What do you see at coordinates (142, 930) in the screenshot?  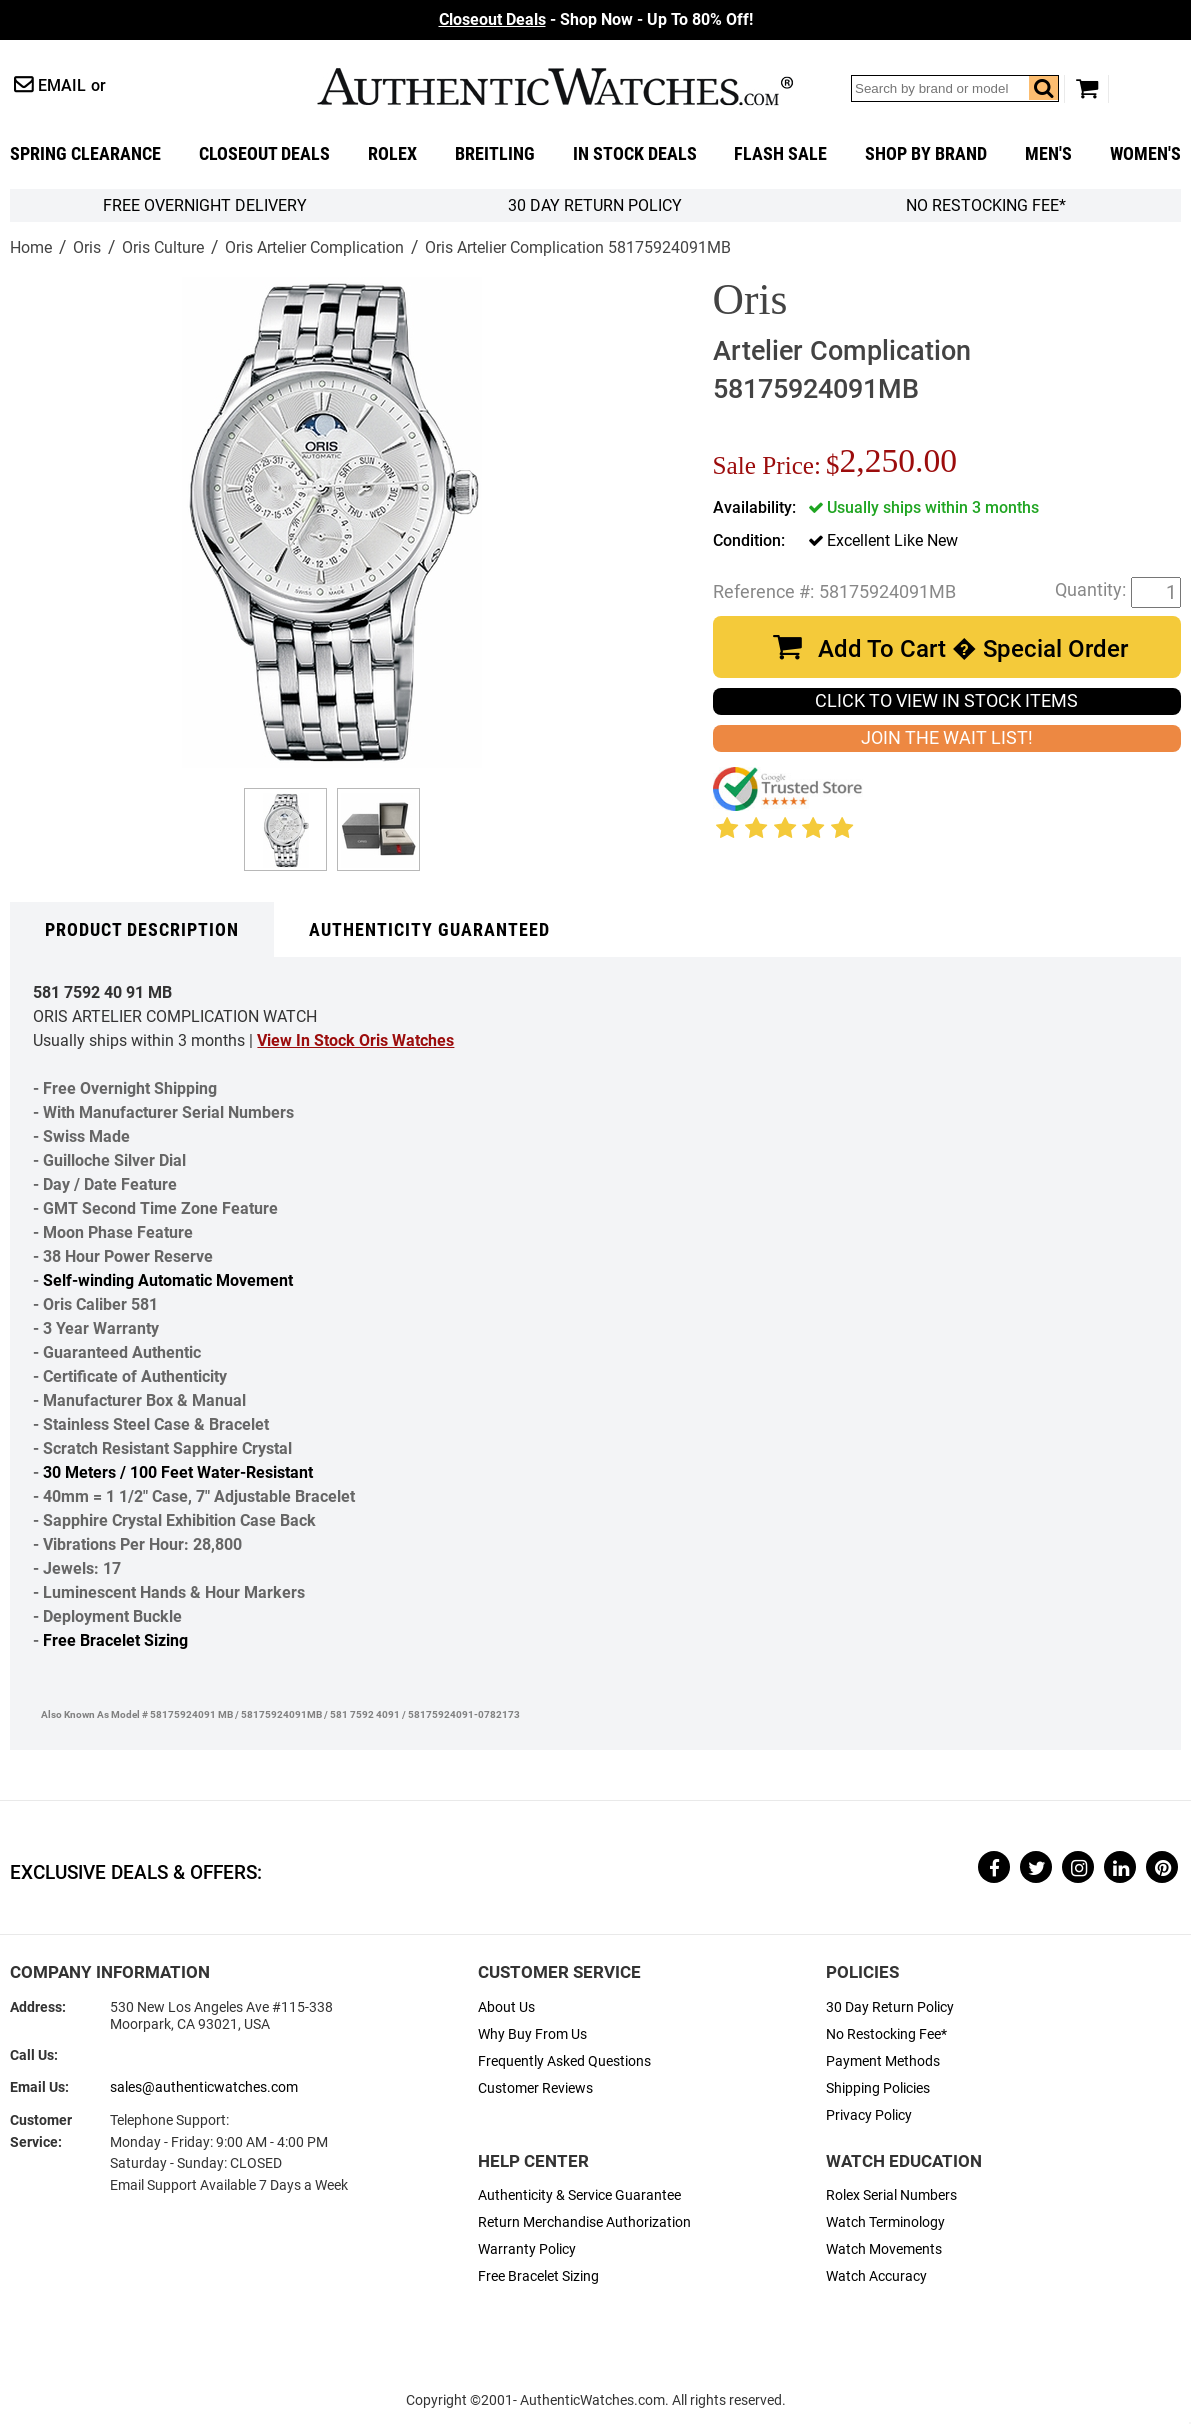 I see `Product Description` at bounding box center [142, 930].